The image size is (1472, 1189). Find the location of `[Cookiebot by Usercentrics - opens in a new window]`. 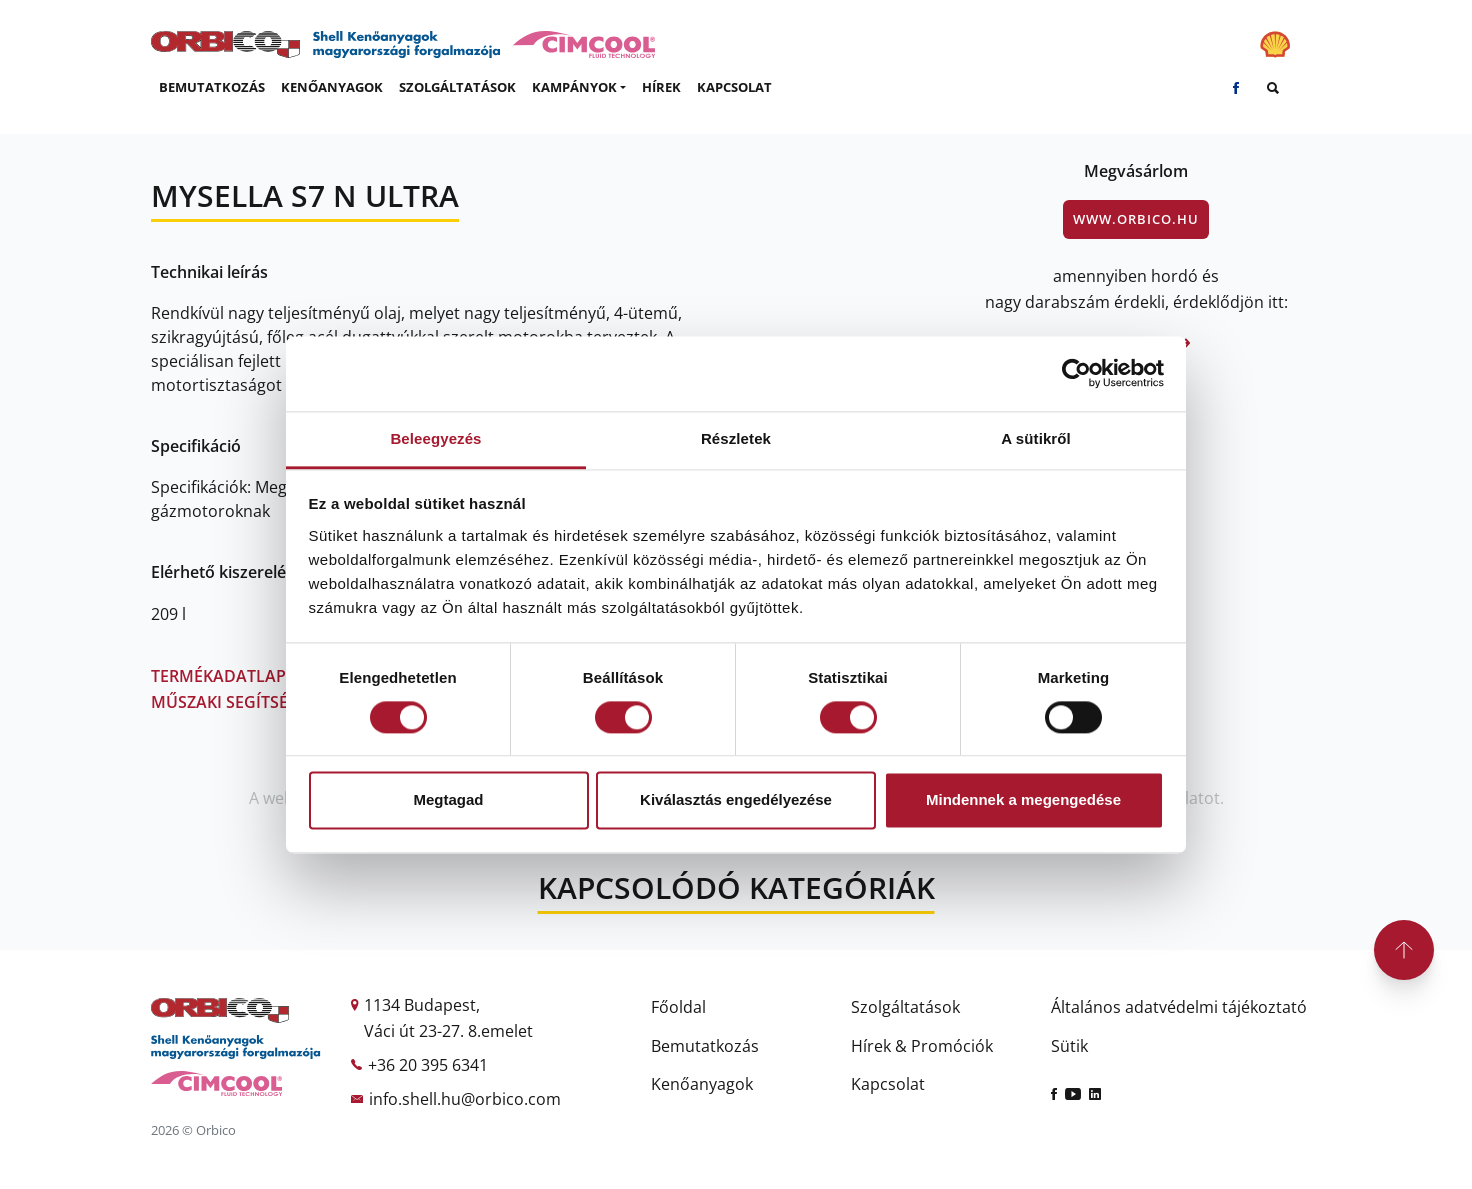

[Cookiebot by Usercentrics - opens in a new window] is located at coordinates (1076, 373).